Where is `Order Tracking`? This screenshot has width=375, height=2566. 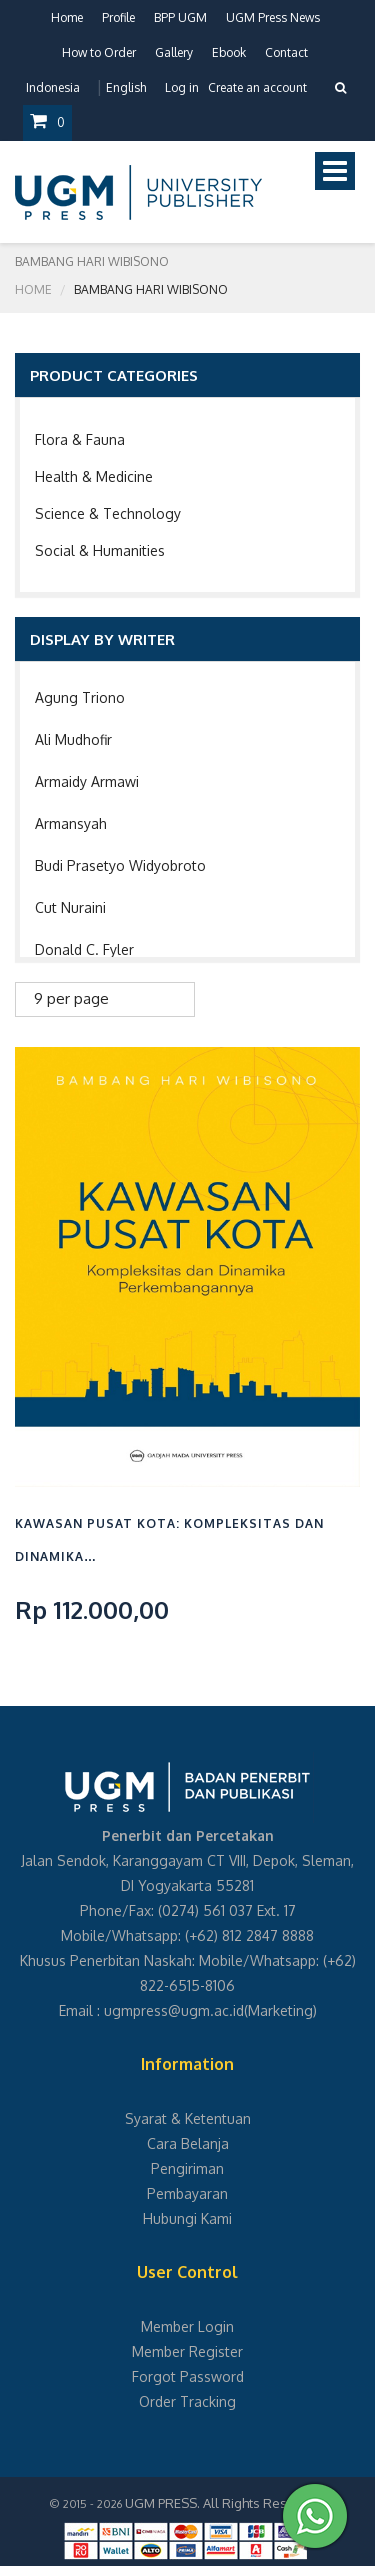 Order Tracking is located at coordinates (187, 2401).